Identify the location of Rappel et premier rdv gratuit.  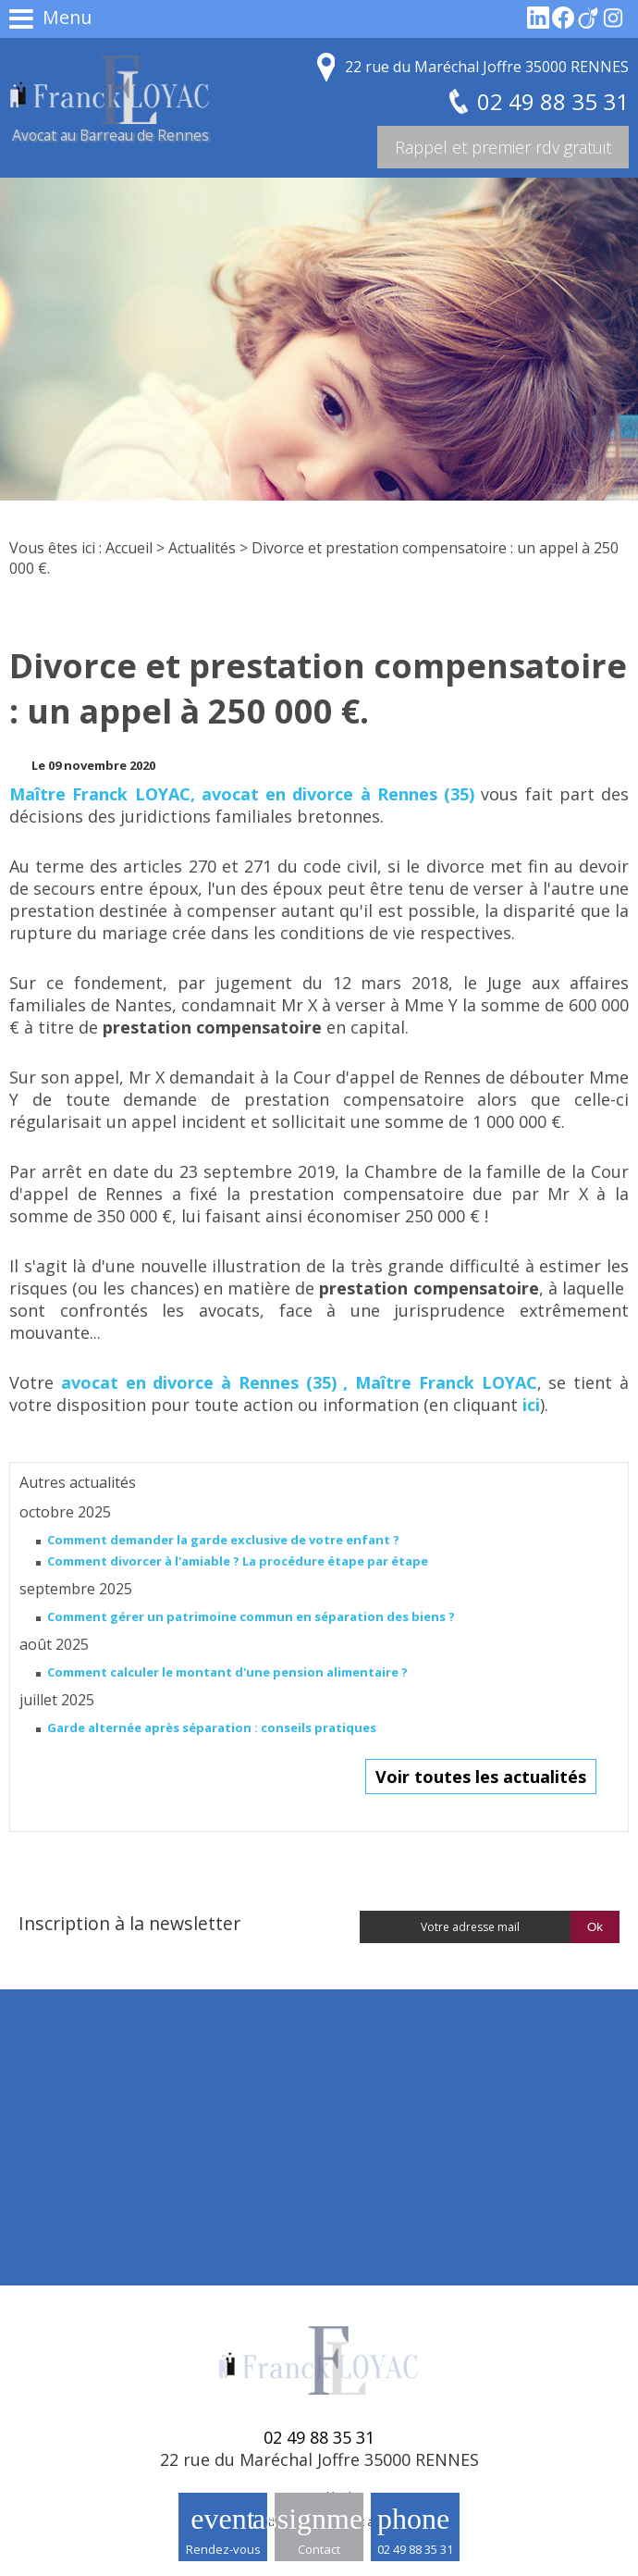
(503, 147).